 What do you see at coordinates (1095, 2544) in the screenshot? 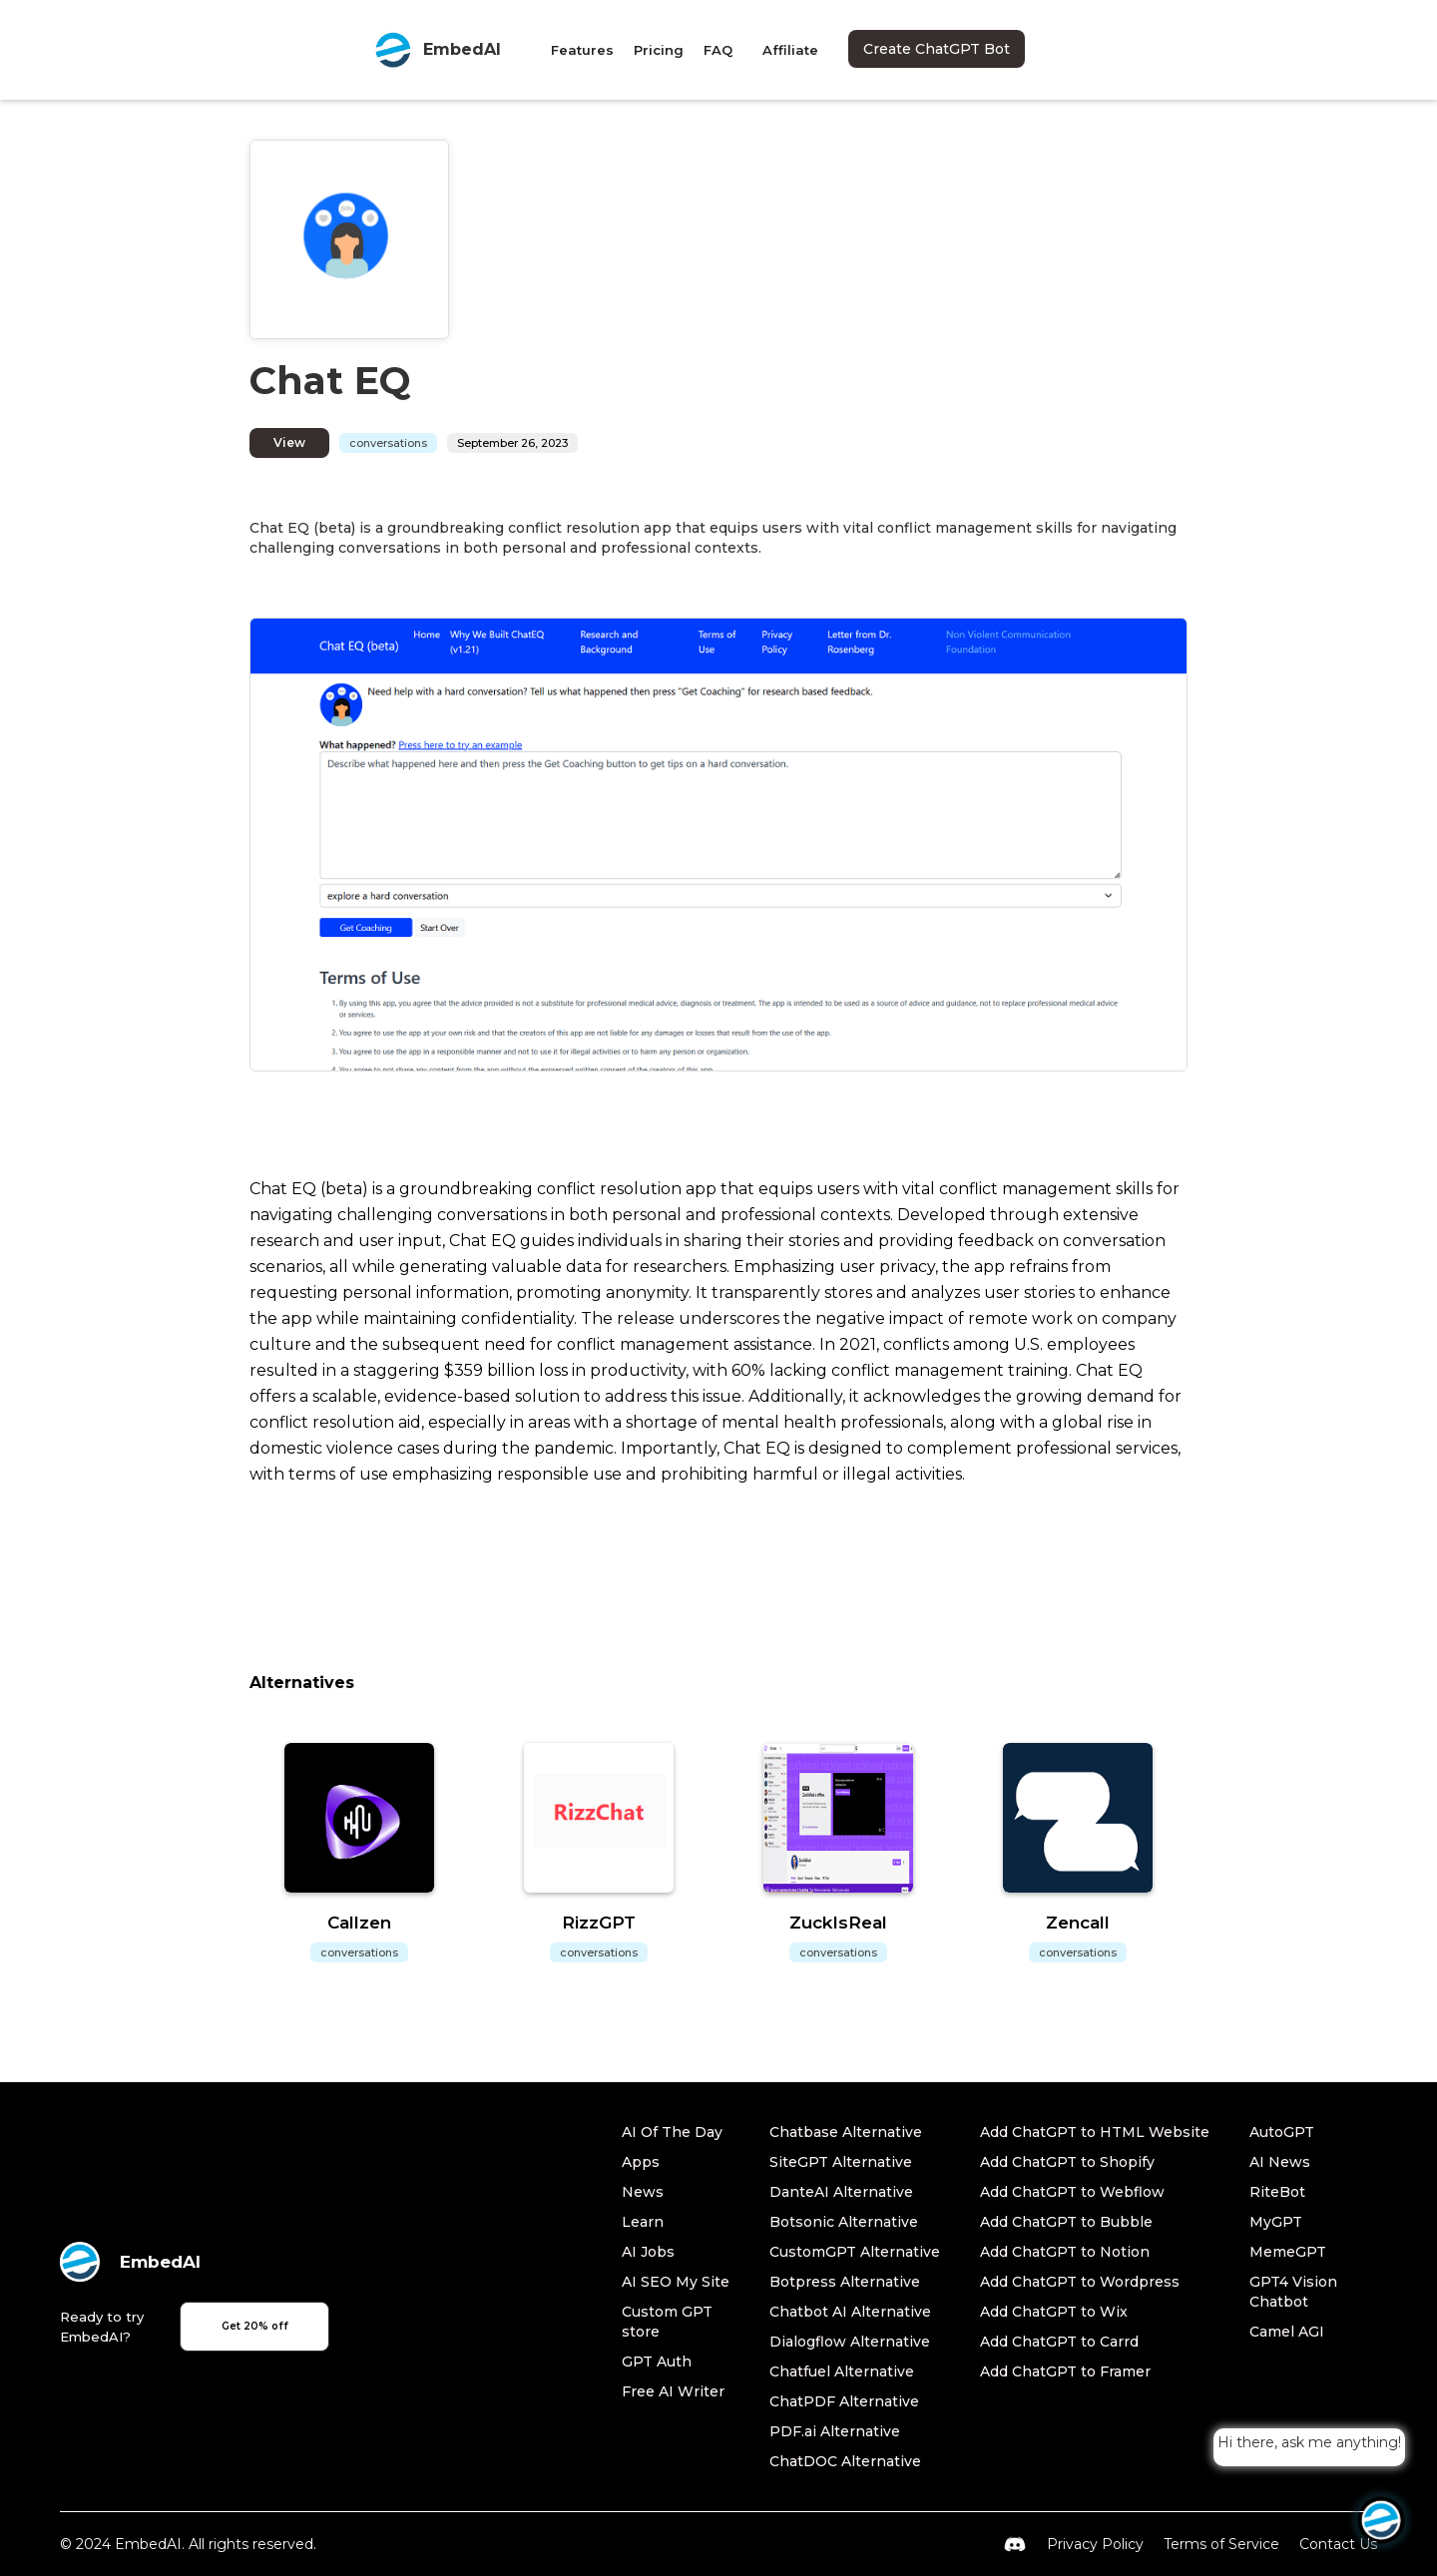
I see `Privacy Policy` at bounding box center [1095, 2544].